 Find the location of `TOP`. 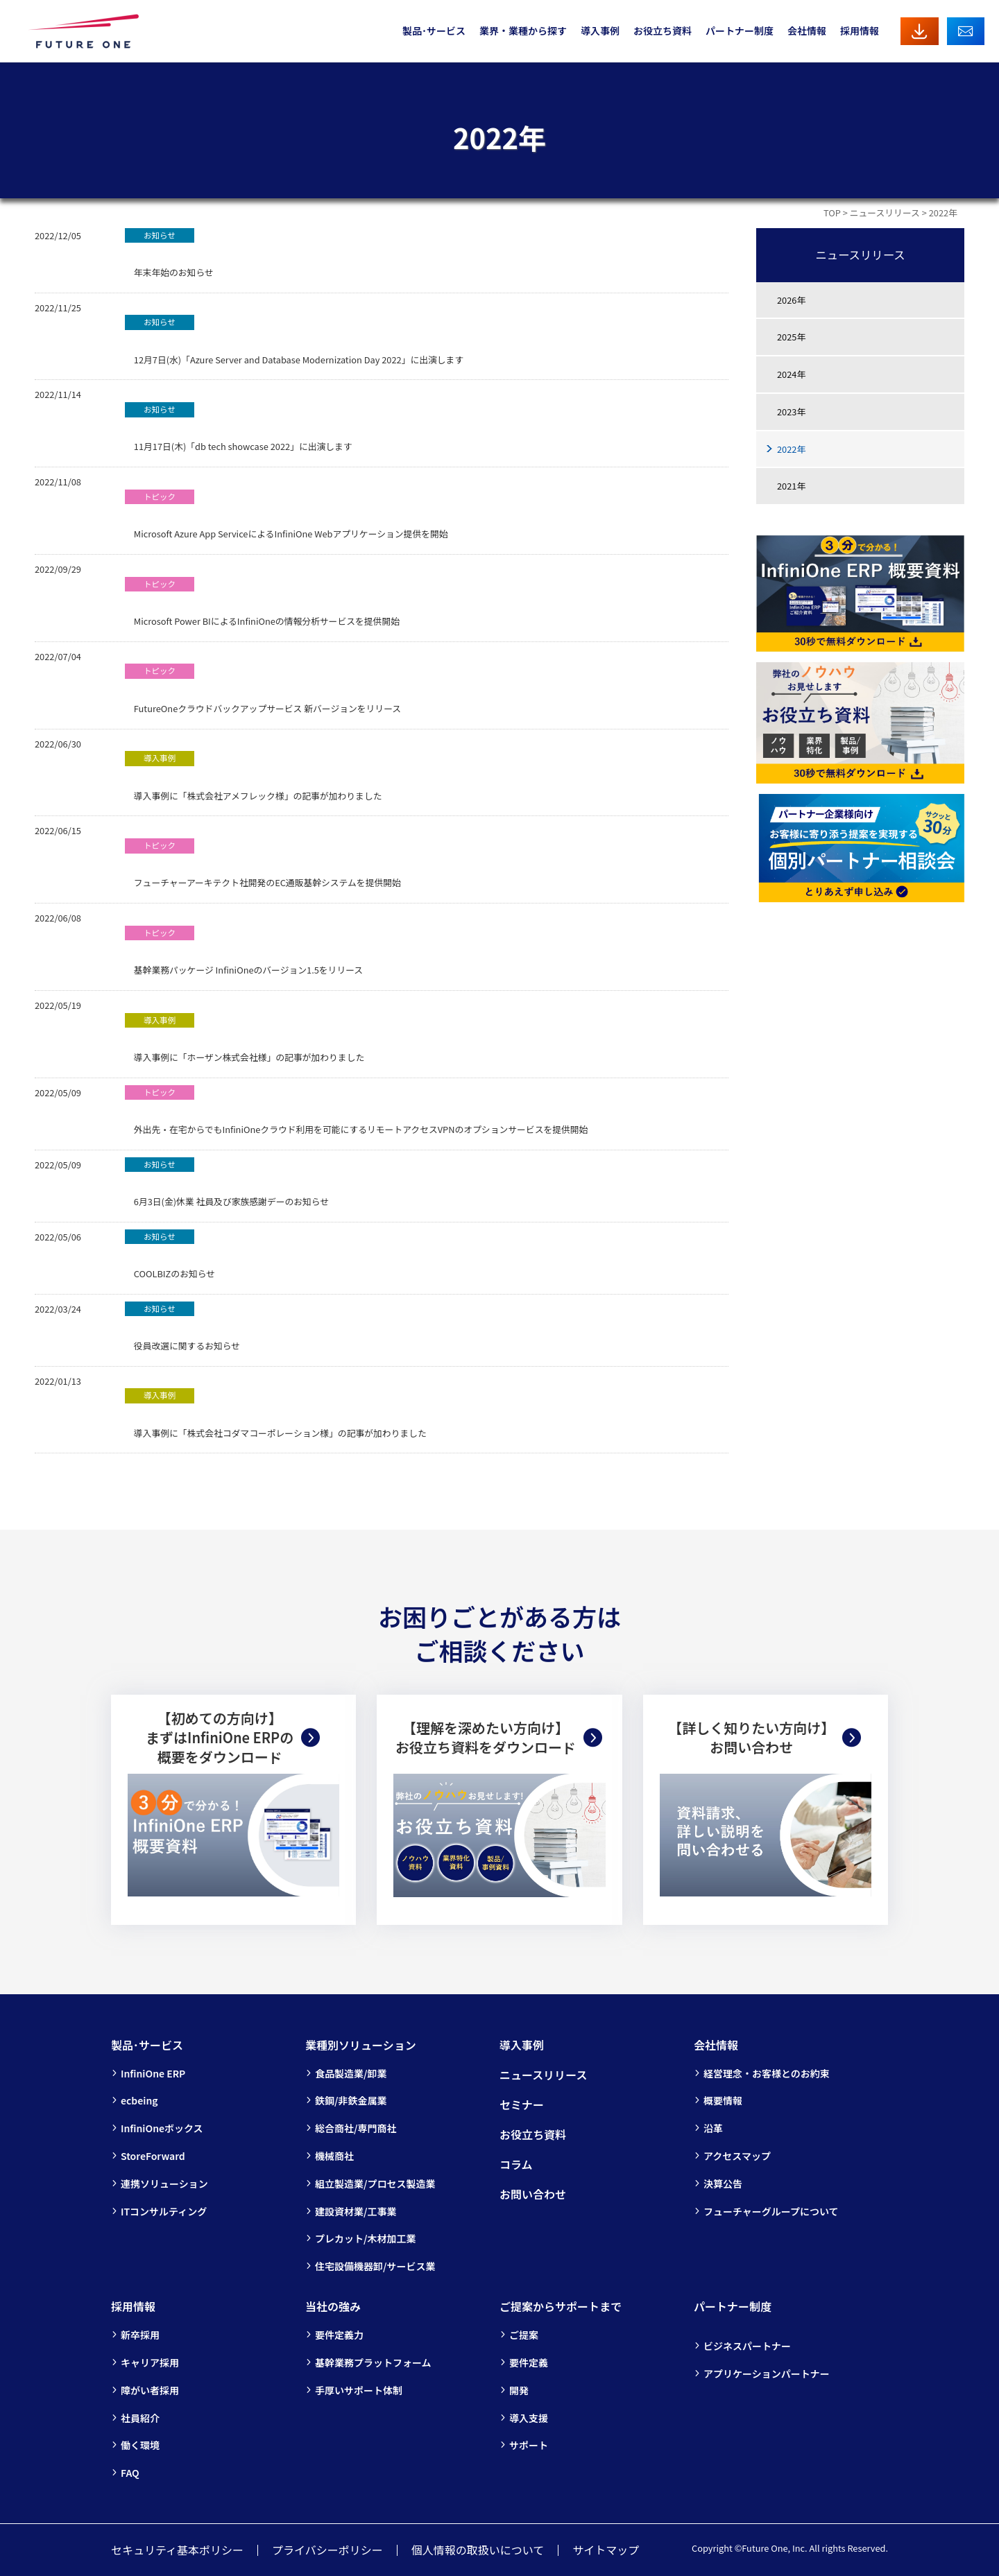

TOP is located at coordinates (832, 212).